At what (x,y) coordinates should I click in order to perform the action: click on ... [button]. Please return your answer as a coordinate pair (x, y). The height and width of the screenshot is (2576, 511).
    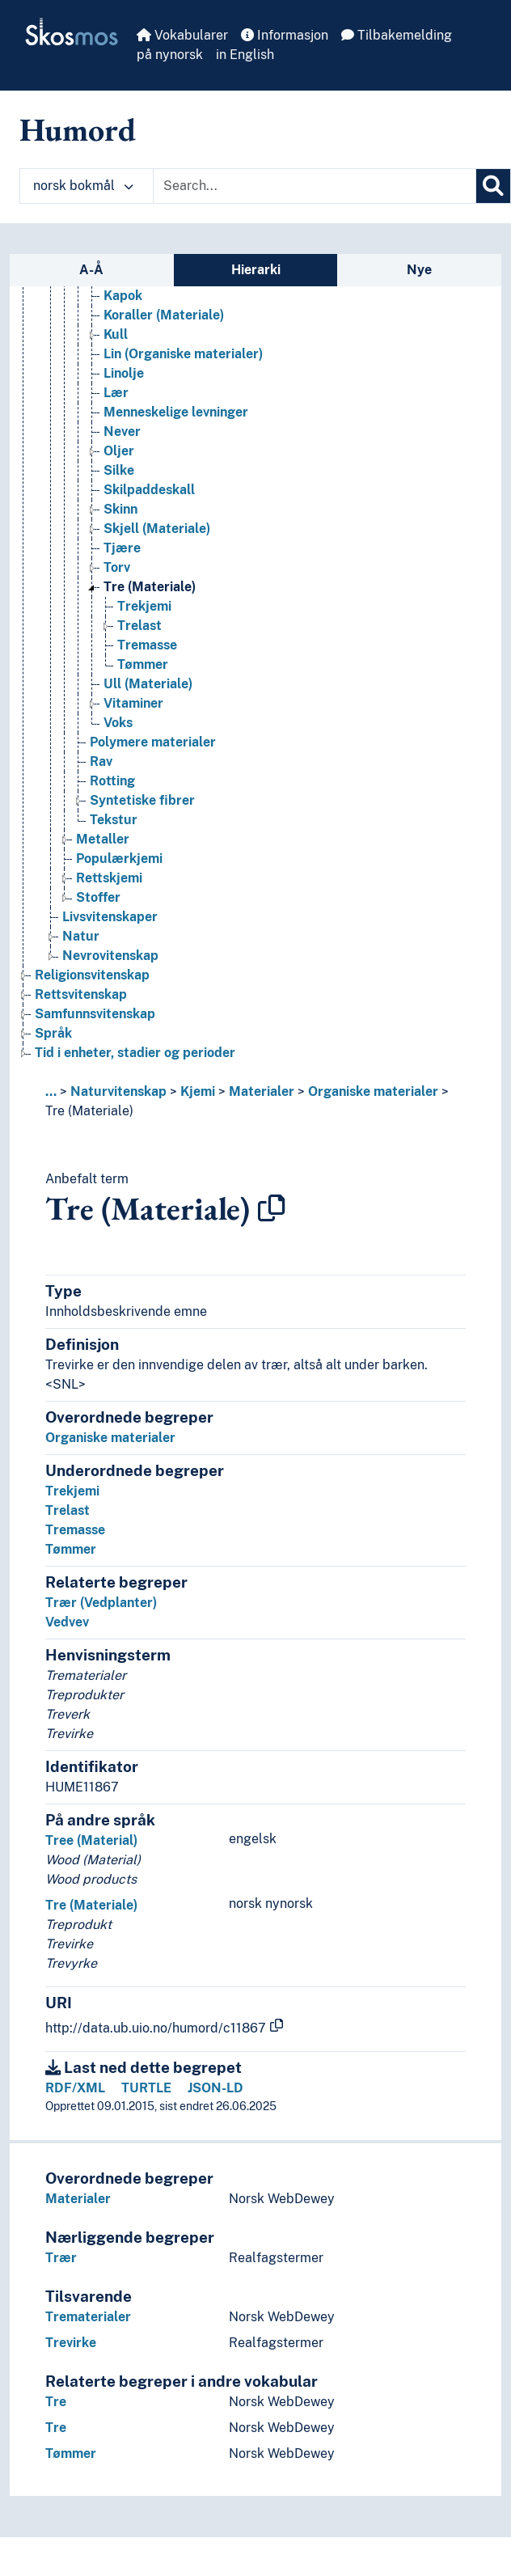
    Looking at the image, I should click on (51, 1091).